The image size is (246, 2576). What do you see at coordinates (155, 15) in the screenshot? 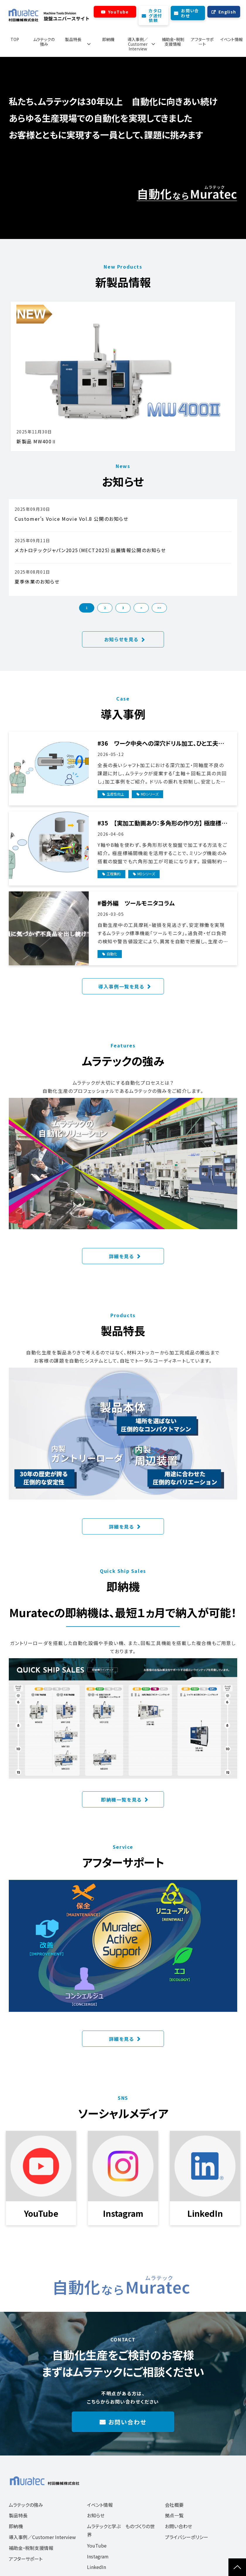
I see `カタログ送付依頼` at bounding box center [155, 15].